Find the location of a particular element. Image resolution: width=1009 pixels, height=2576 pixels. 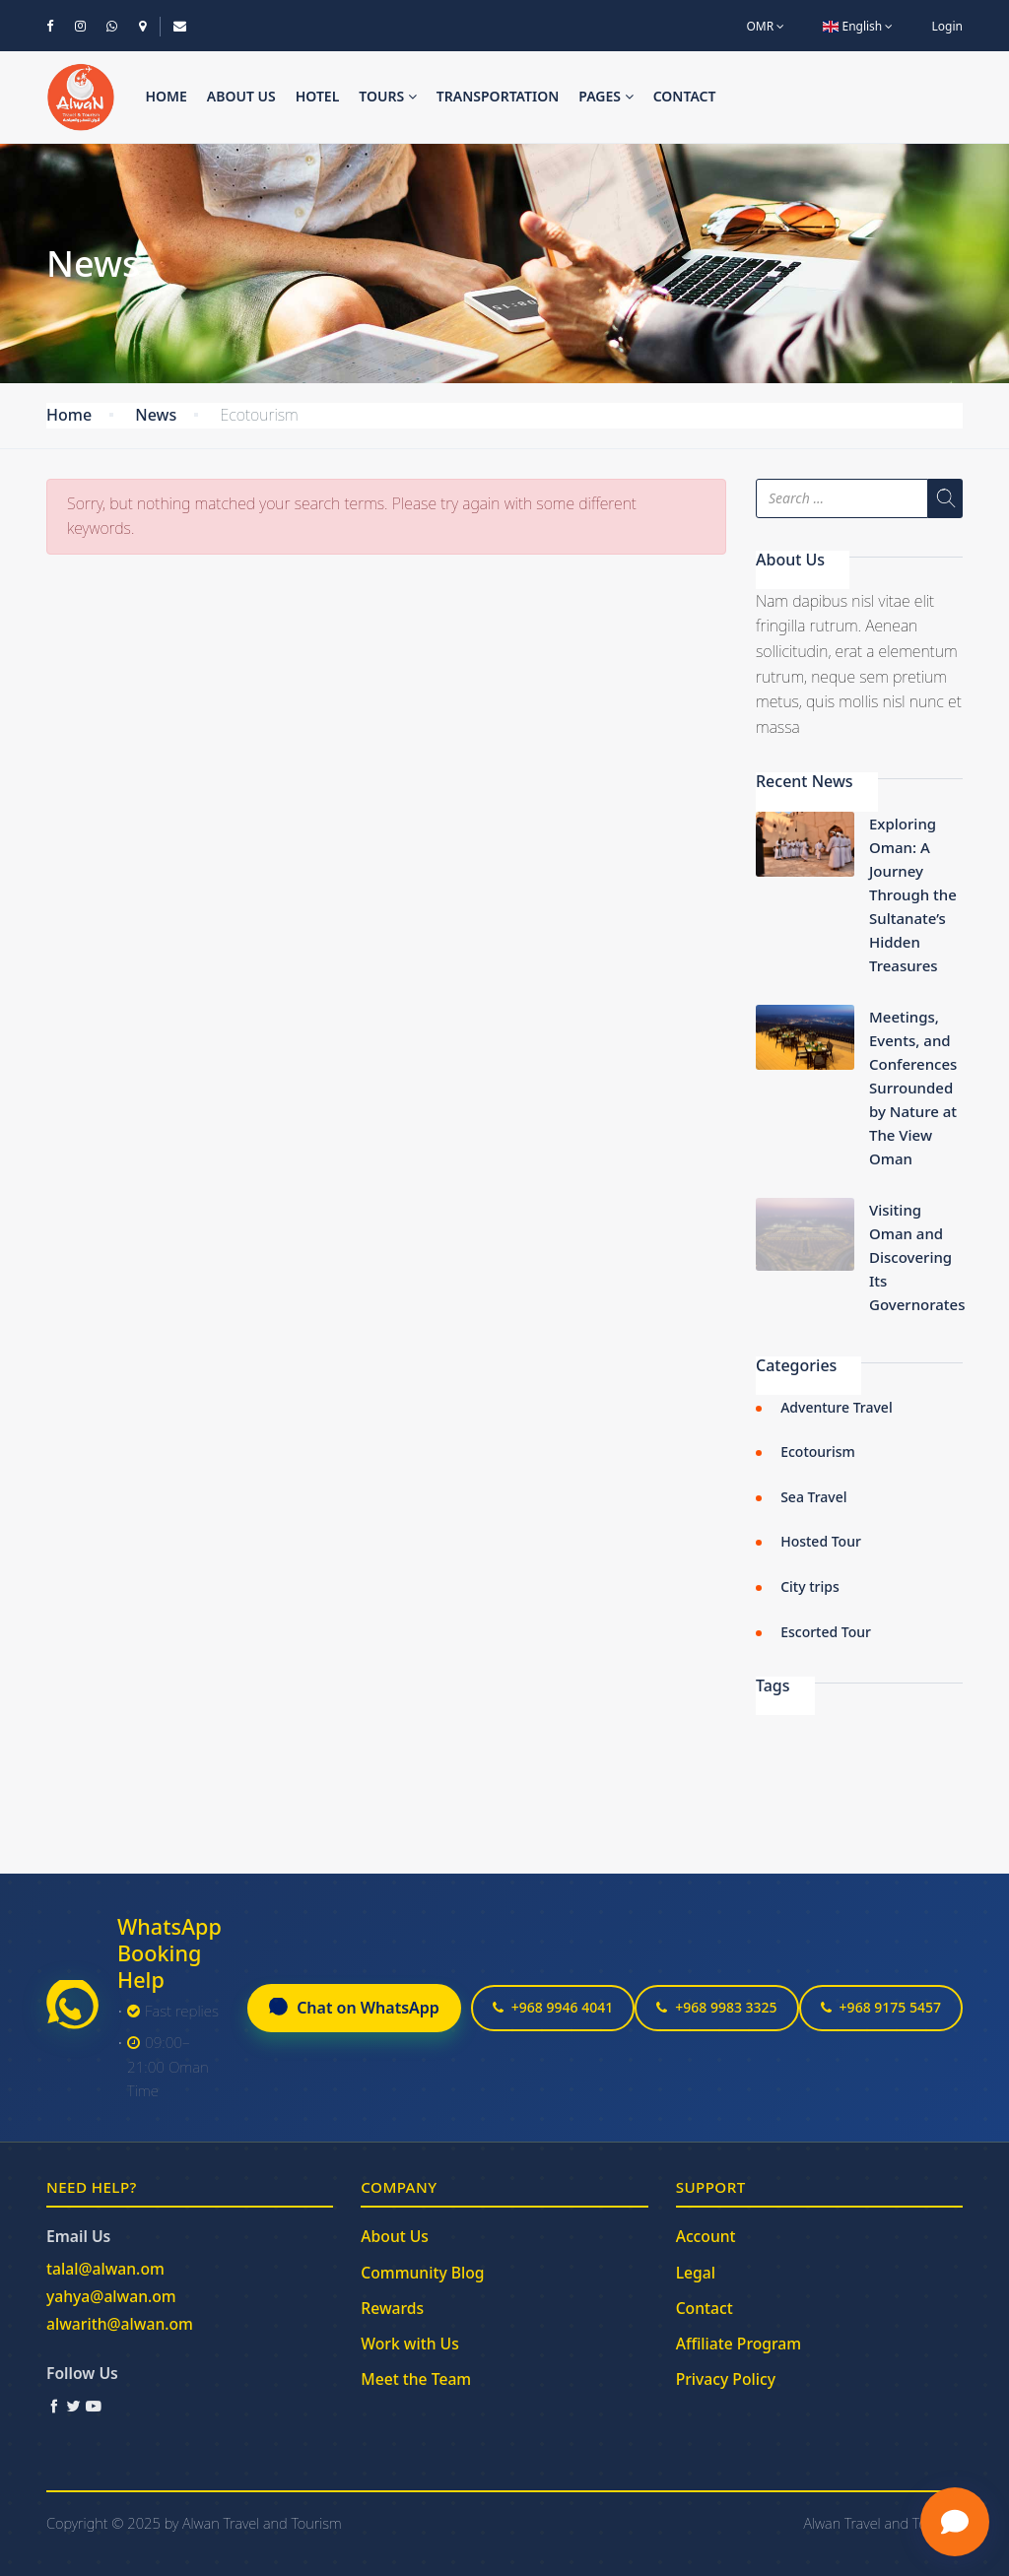

Work with Us is located at coordinates (409, 2343).